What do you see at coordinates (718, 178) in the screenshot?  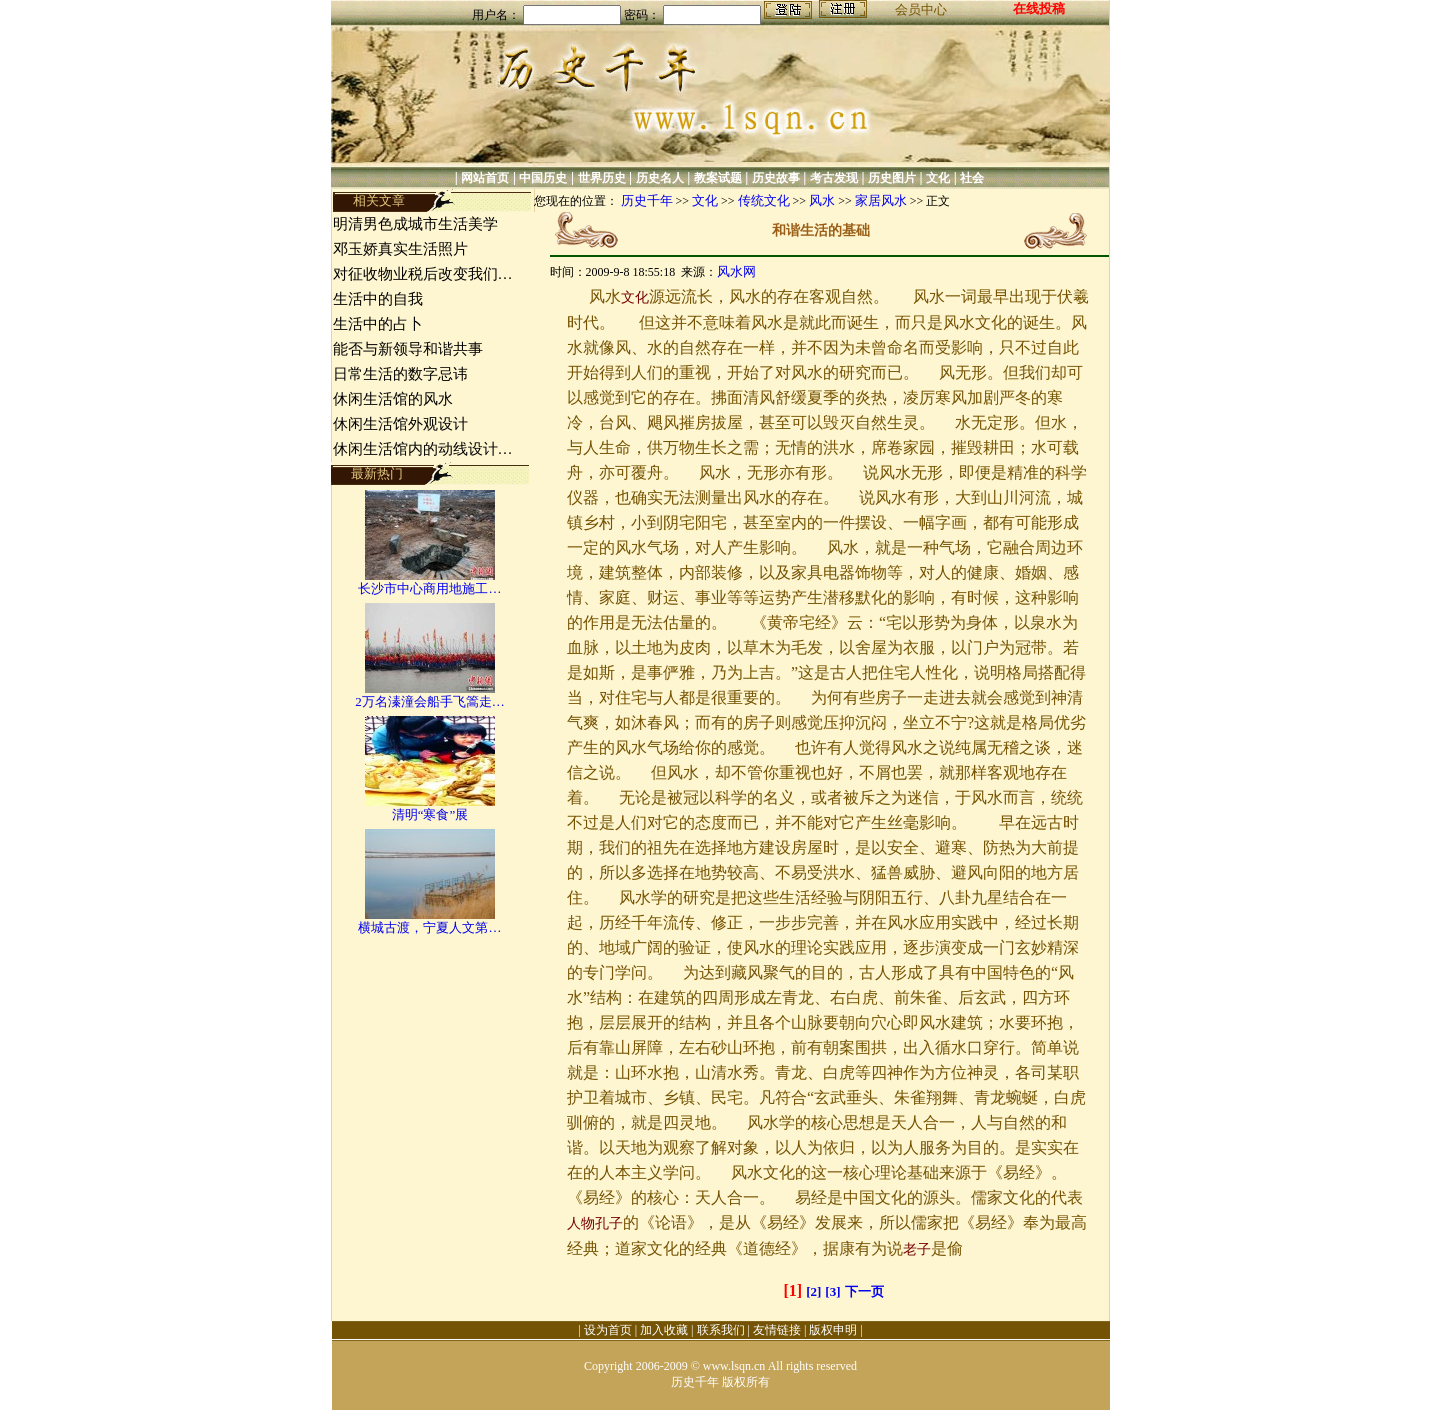 I see `教案试题` at bounding box center [718, 178].